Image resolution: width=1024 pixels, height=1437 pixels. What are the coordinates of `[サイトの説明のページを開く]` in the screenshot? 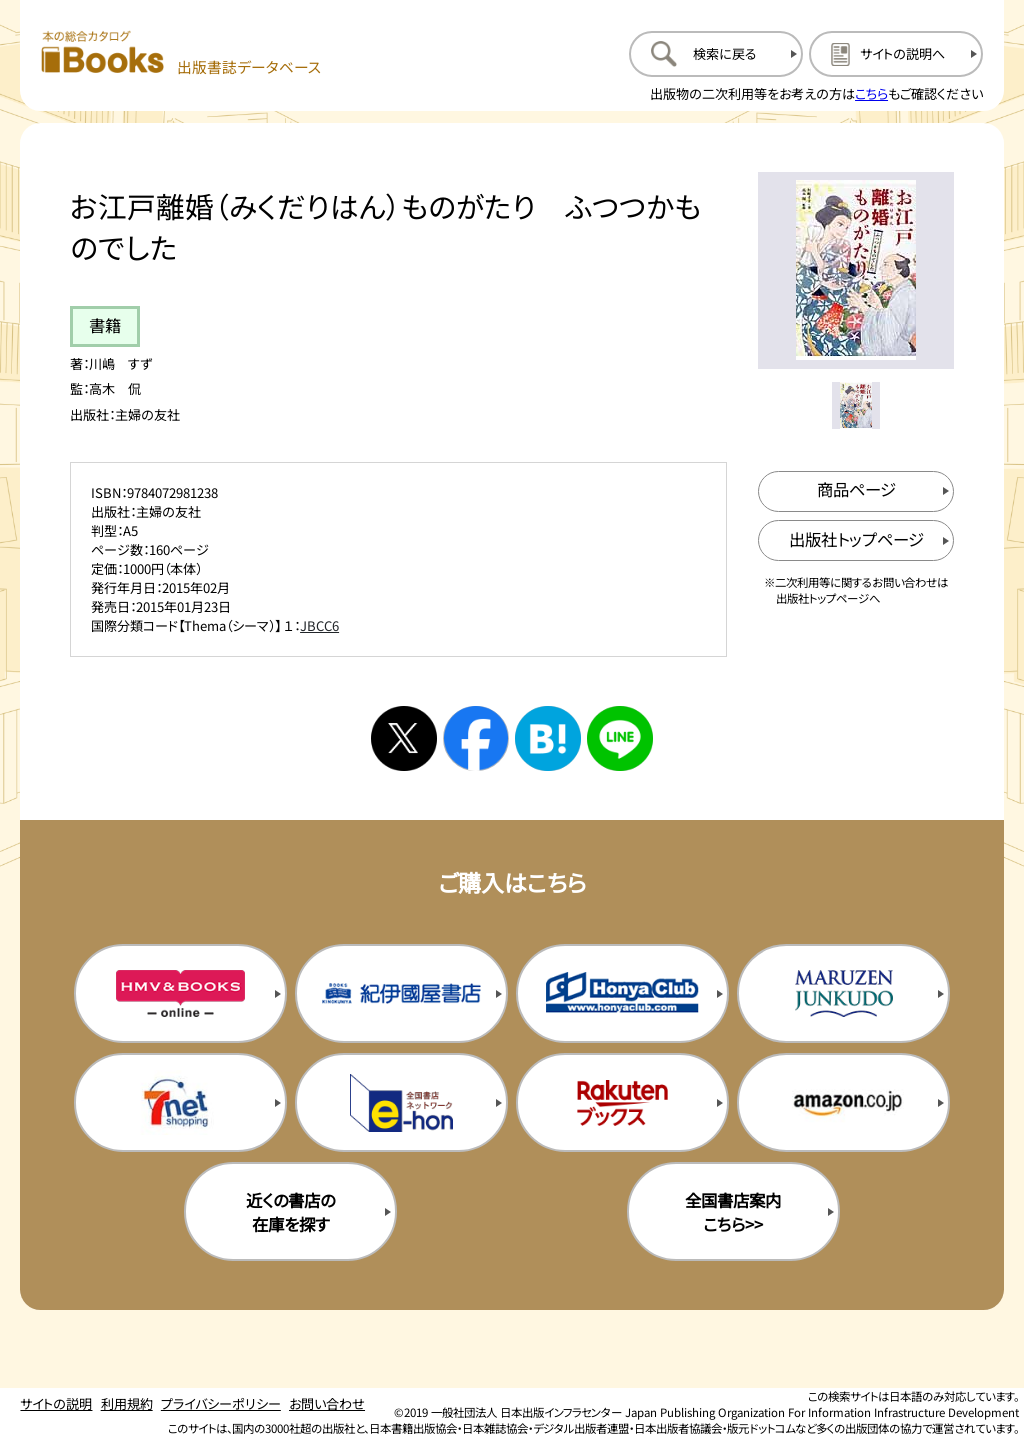 It's located at (896, 54).